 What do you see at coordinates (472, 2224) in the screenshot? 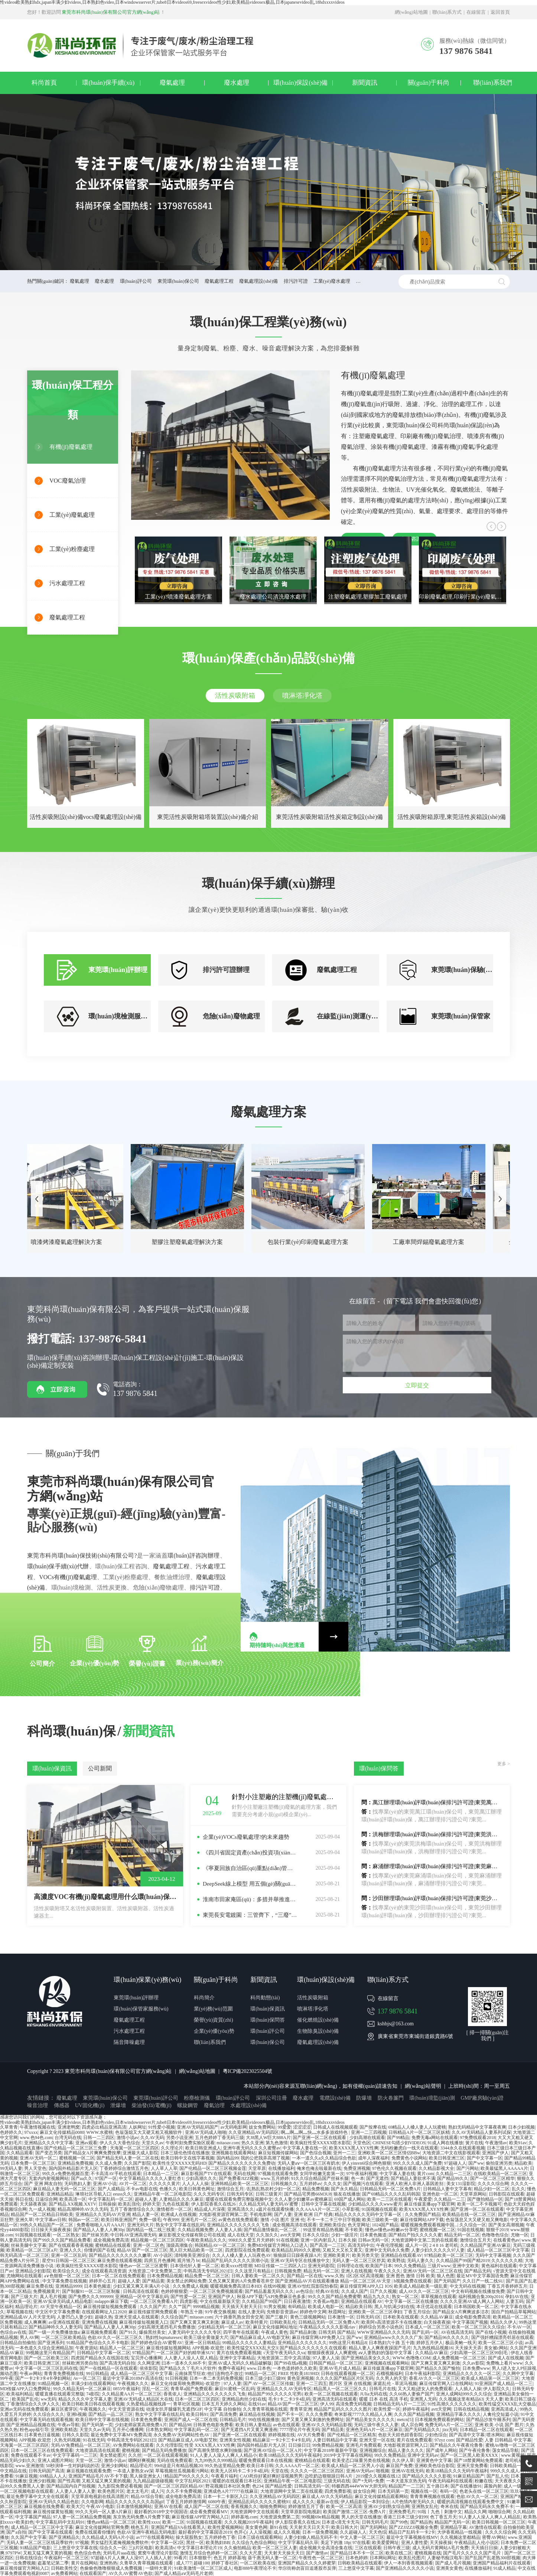
I see `久久综合一区` at bounding box center [472, 2224].